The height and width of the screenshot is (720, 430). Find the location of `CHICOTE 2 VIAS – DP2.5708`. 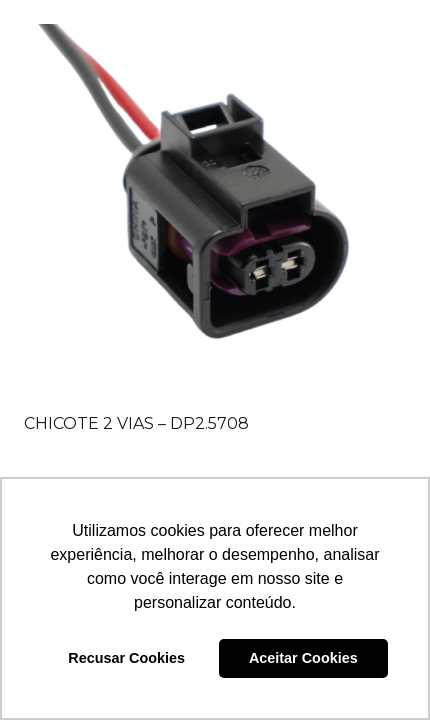

CHICOTE 2 VIAS – DP2.5708 is located at coordinates (136, 423).